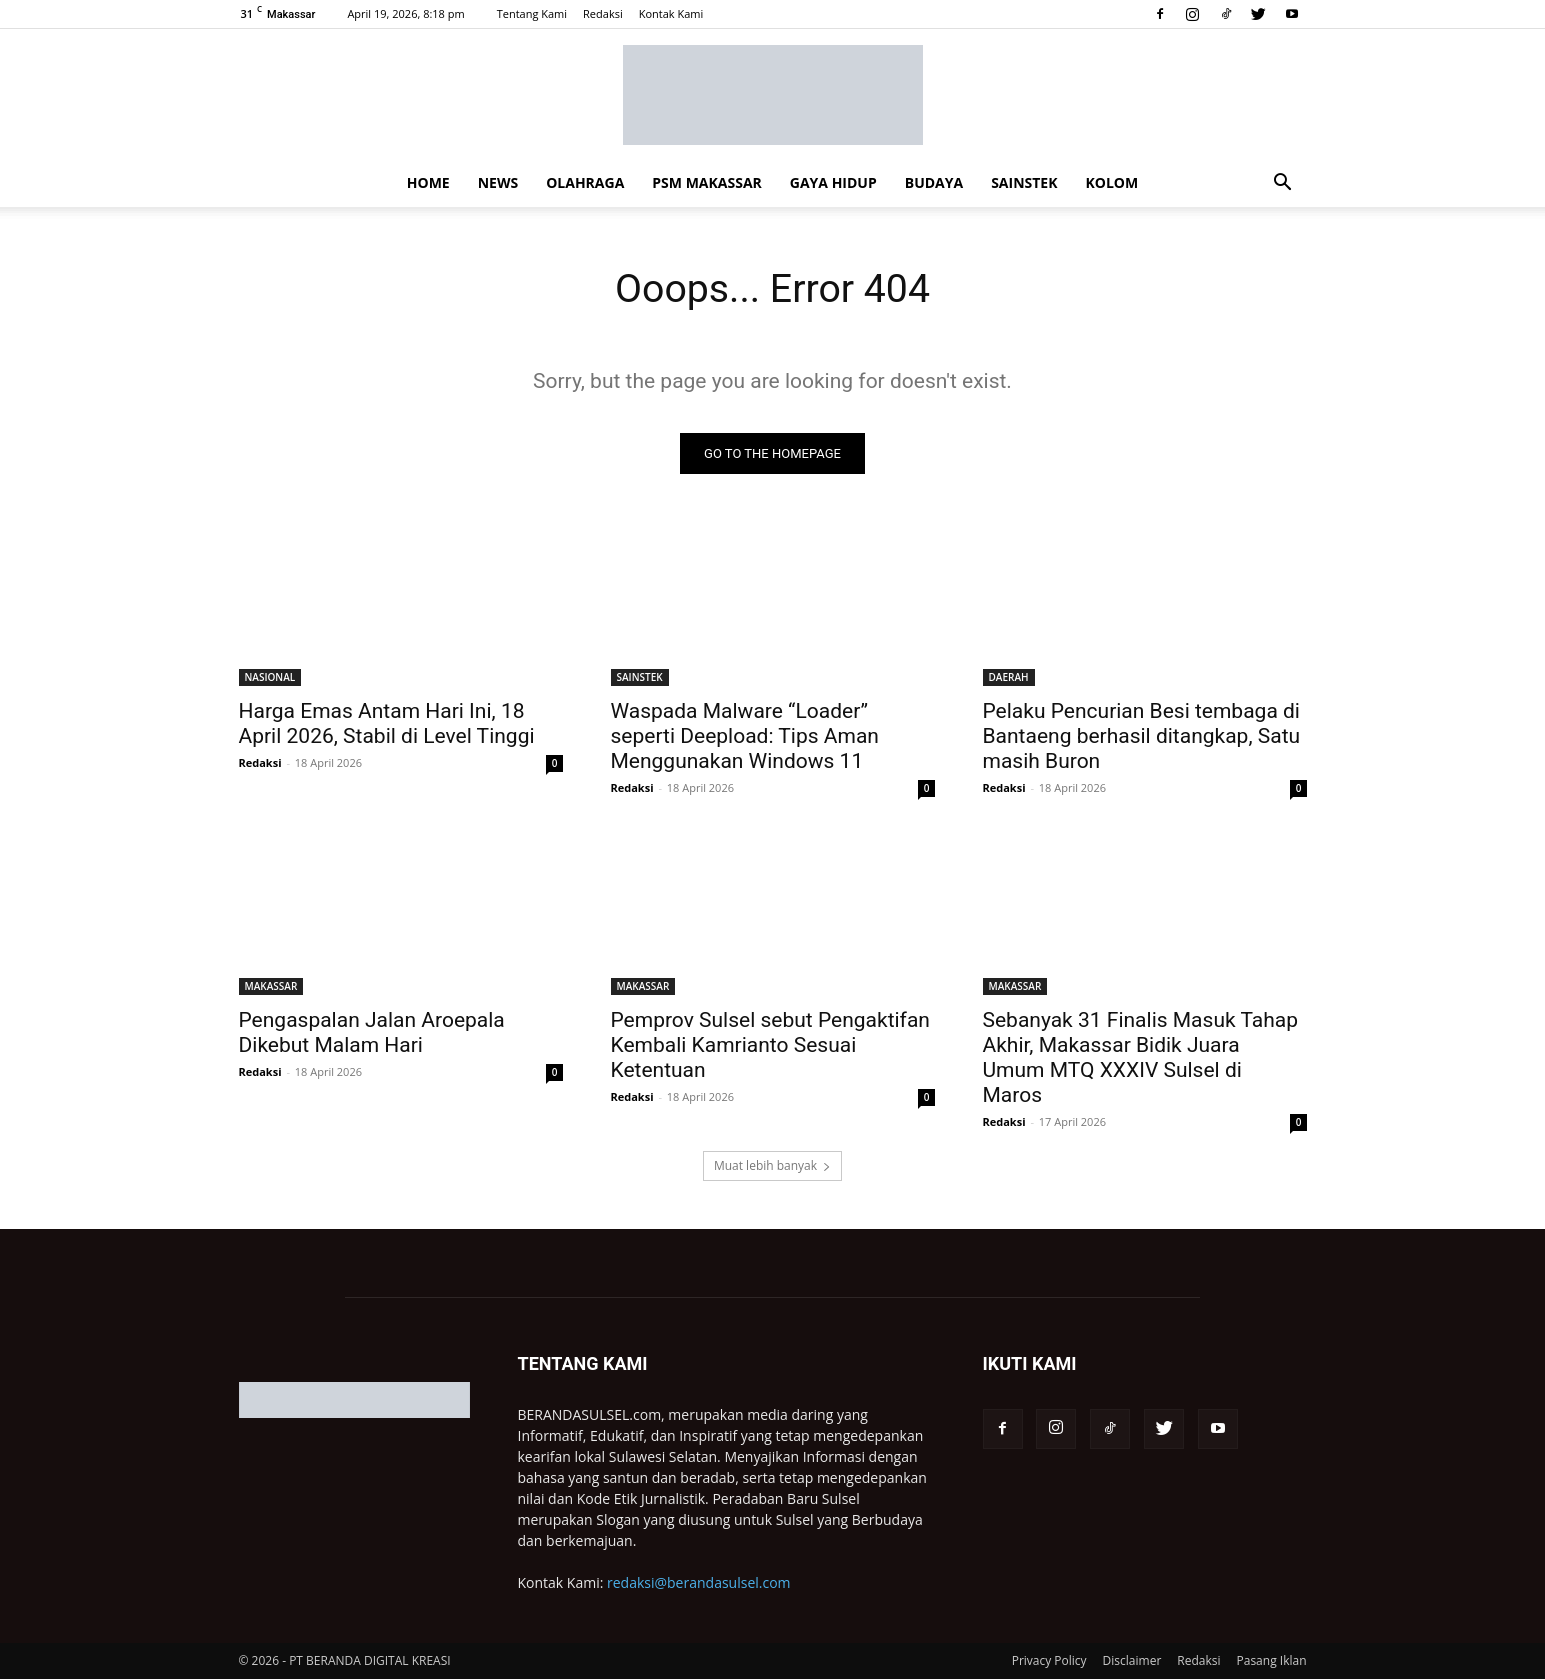 The height and width of the screenshot is (1680, 1545). I want to click on MAKASSAR, so click(271, 987).